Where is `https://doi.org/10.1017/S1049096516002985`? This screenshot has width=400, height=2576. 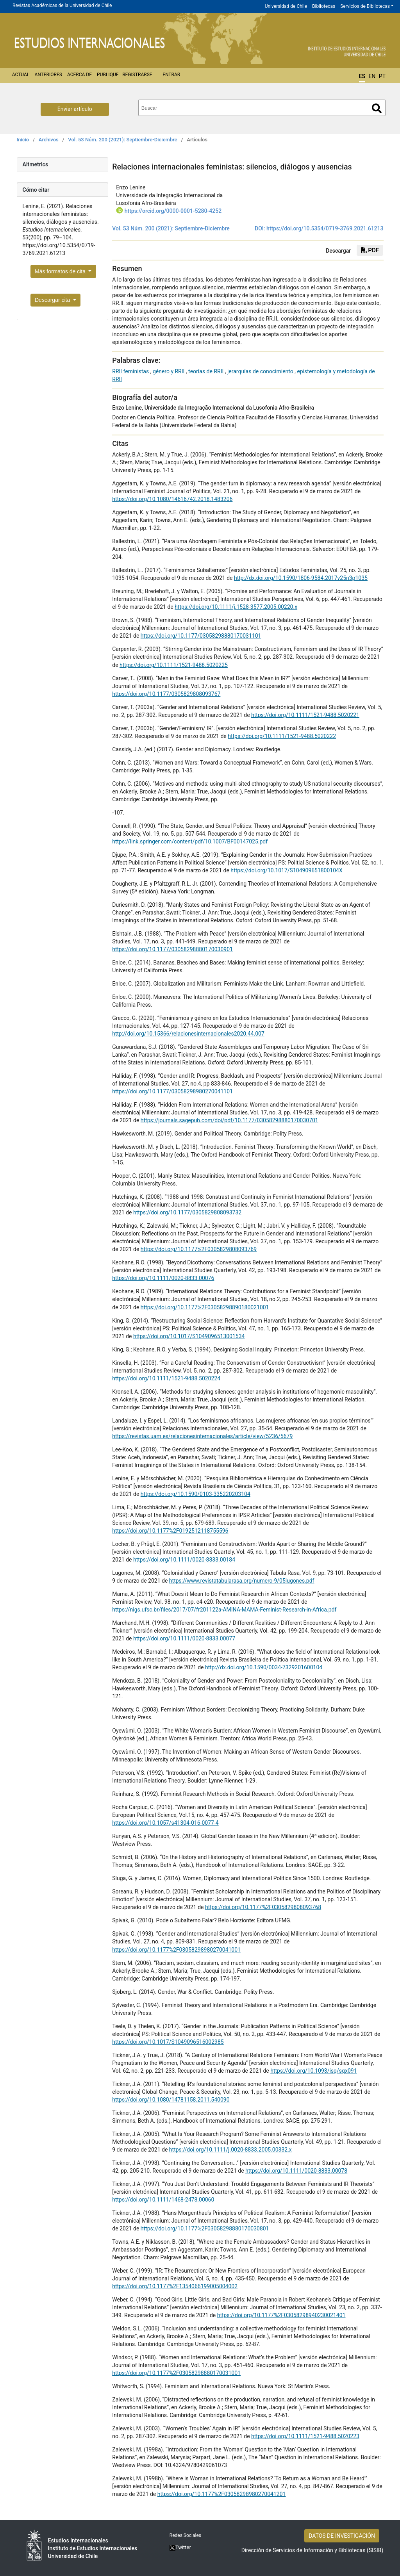
https://doi.org/10.1017/S1049096516002985 is located at coordinates (167, 2042).